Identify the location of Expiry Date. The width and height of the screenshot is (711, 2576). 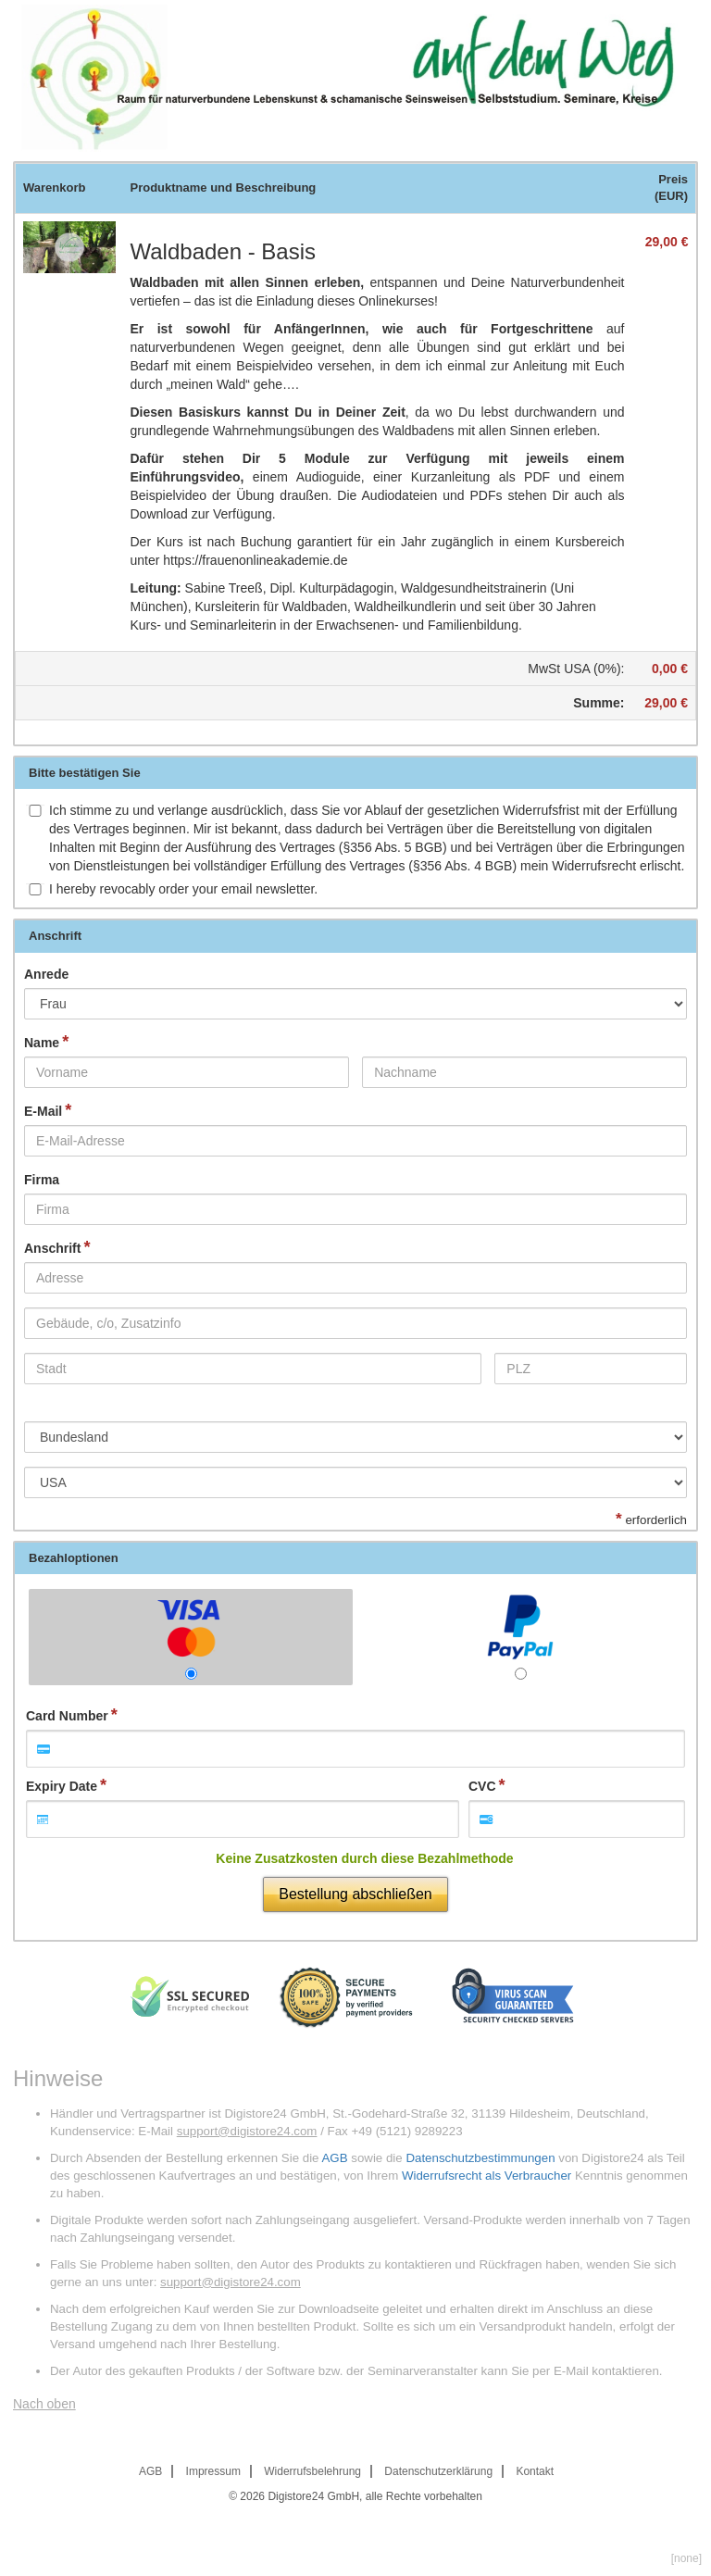
(61, 1786).